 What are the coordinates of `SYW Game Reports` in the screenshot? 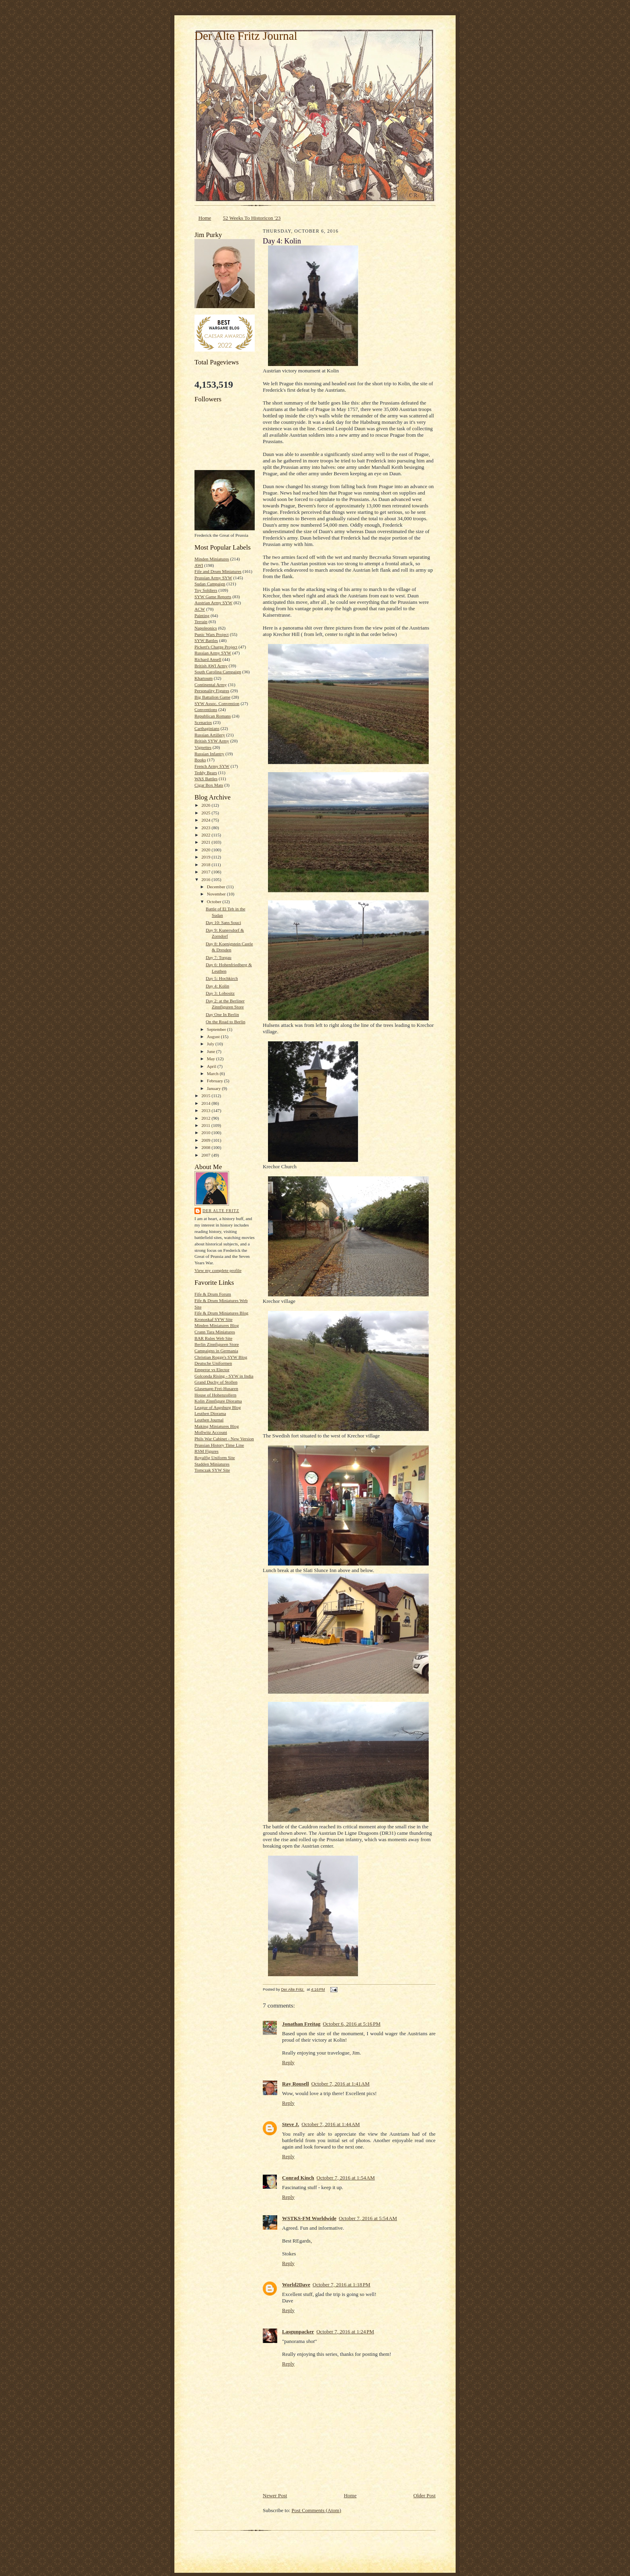 It's located at (212, 596).